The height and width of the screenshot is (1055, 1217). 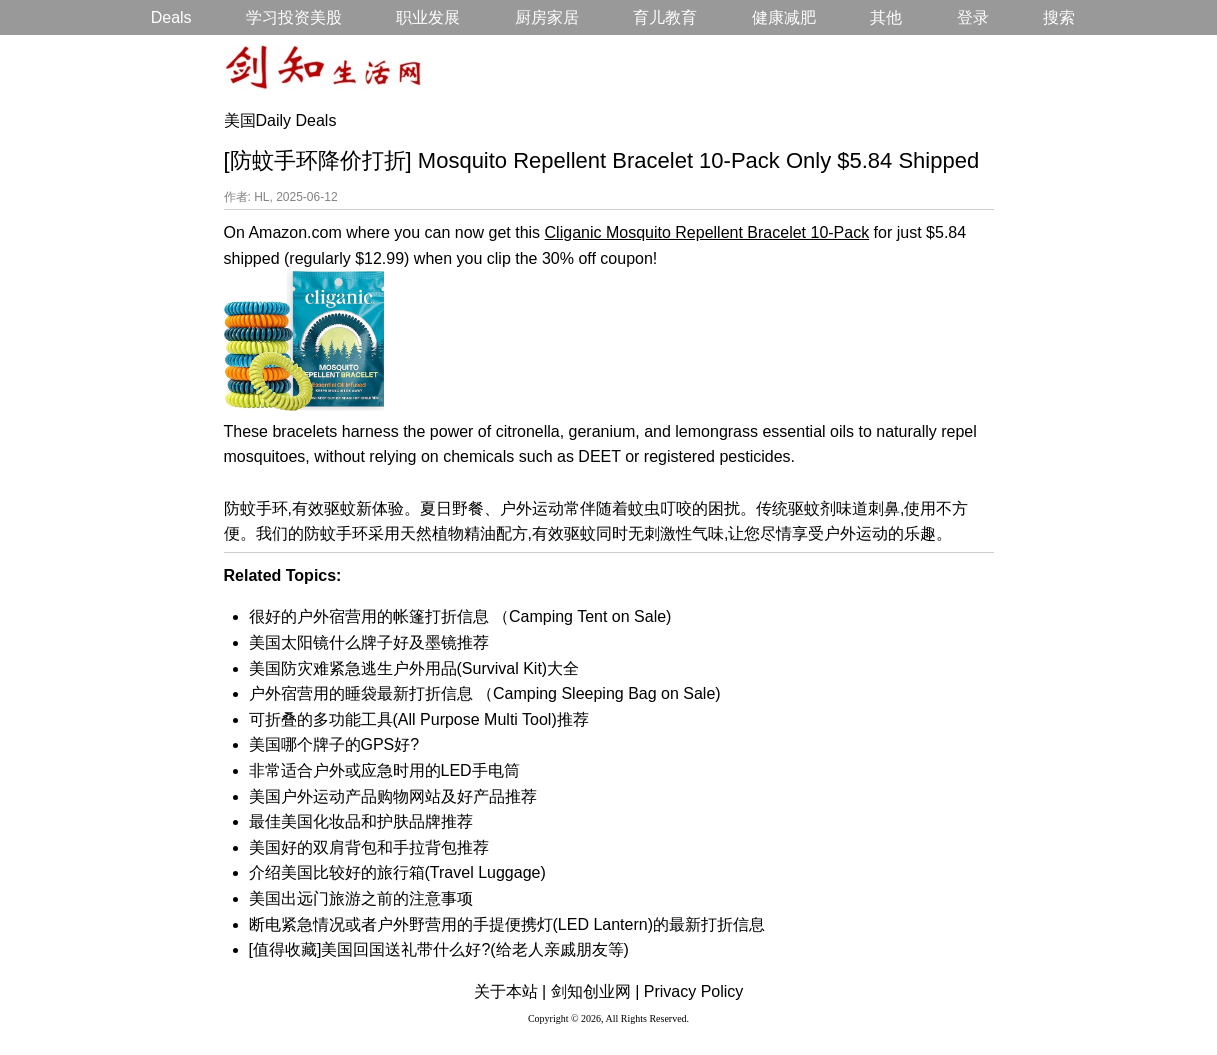 I want to click on 美国防灾难紧急逃生户外用品(Survival Kit)大全, so click(x=414, y=668).